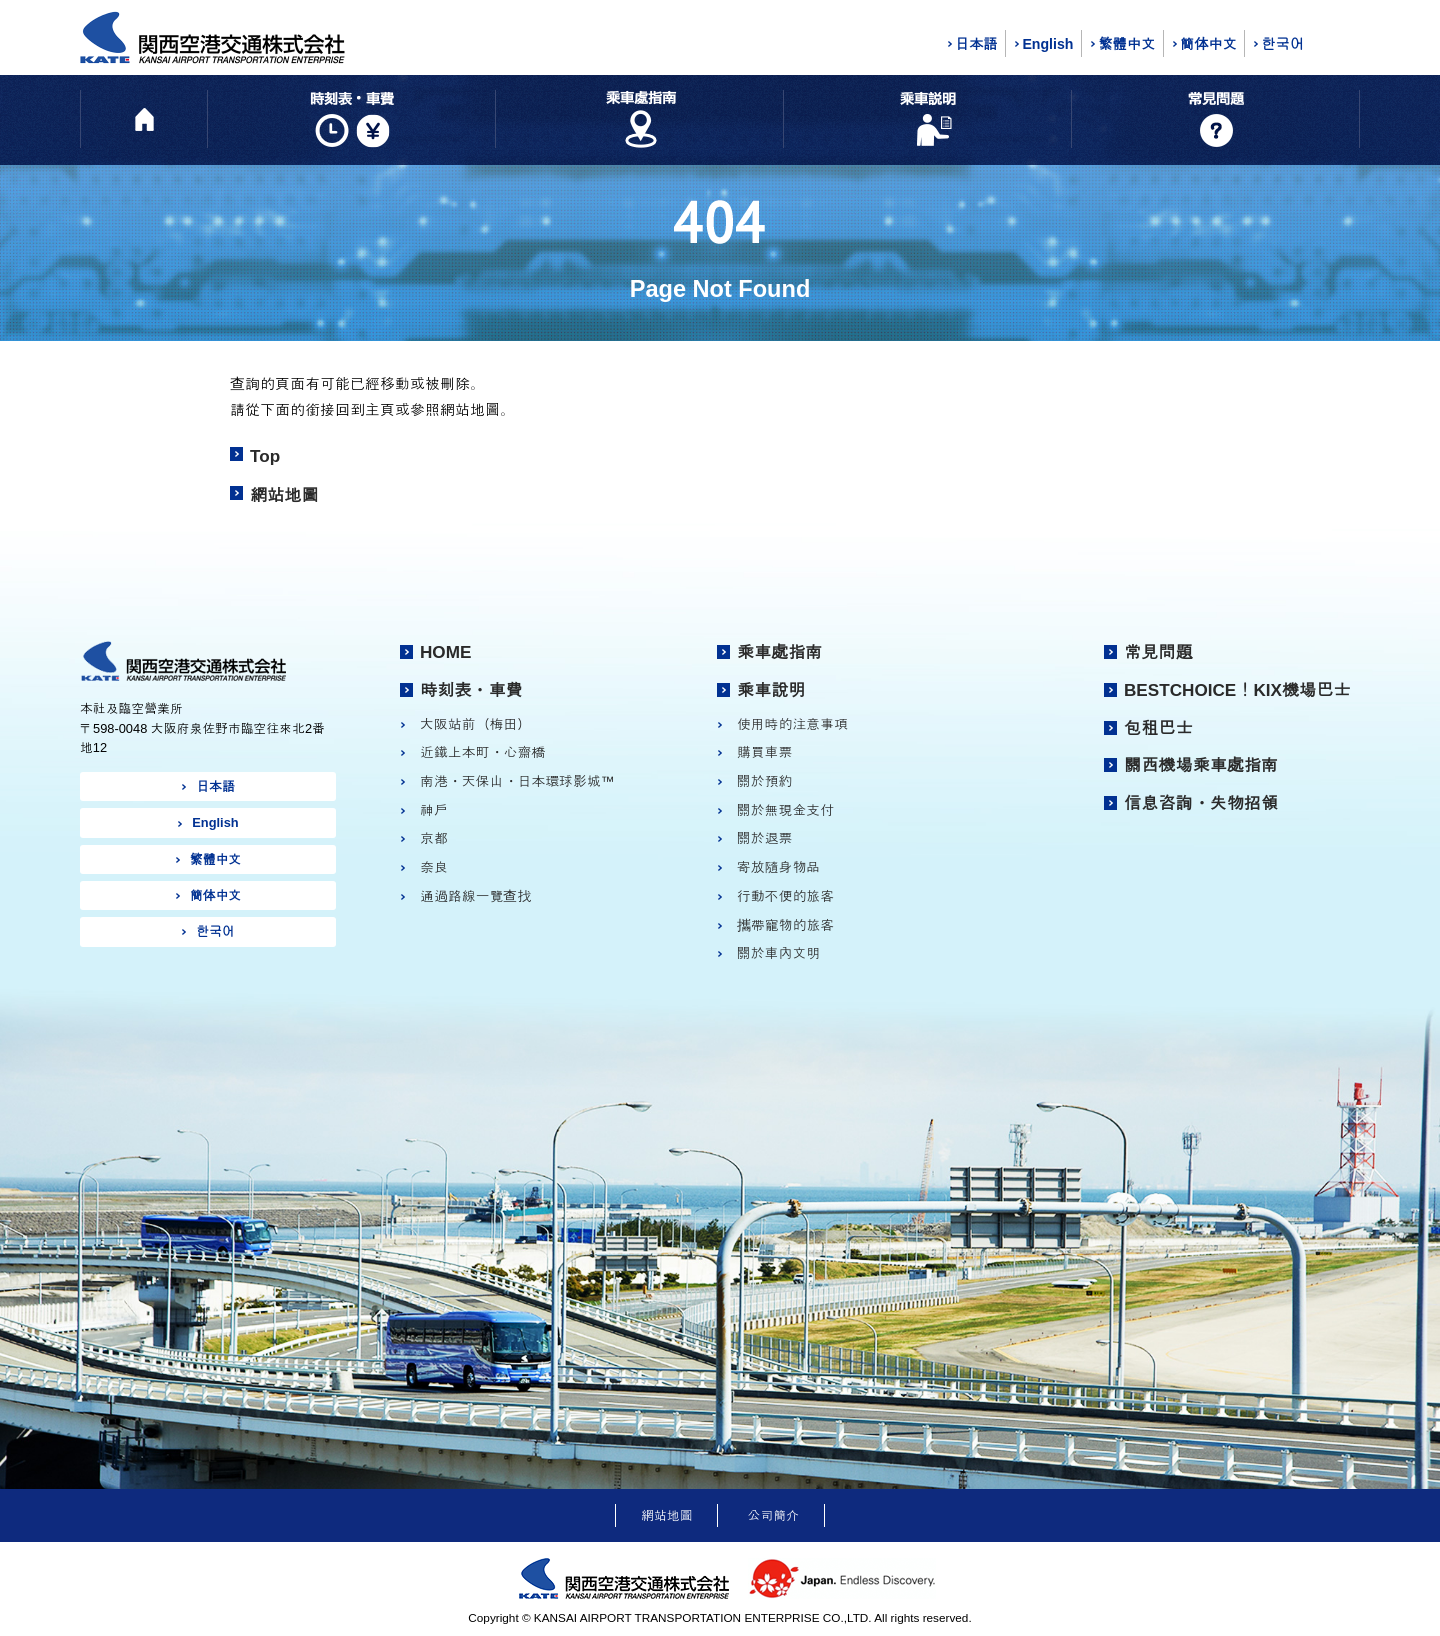 The image size is (1440, 1636). What do you see at coordinates (780, 652) in the screenshot?
I see `乘車處指南` at bounding box center [780, 652].